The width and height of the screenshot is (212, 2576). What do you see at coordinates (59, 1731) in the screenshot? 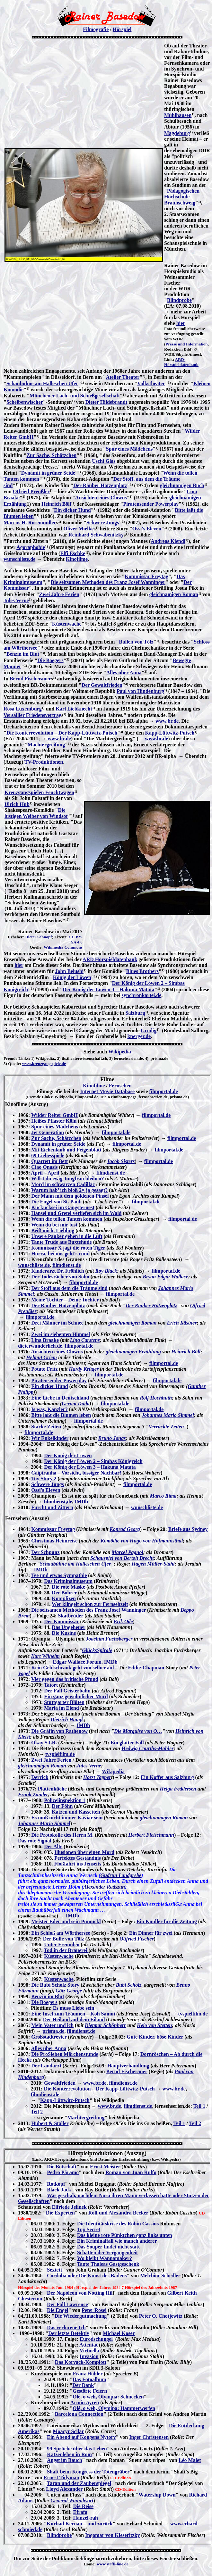
I see `Die Gräfin von Rathenow` at bounding box center [59, 1731].